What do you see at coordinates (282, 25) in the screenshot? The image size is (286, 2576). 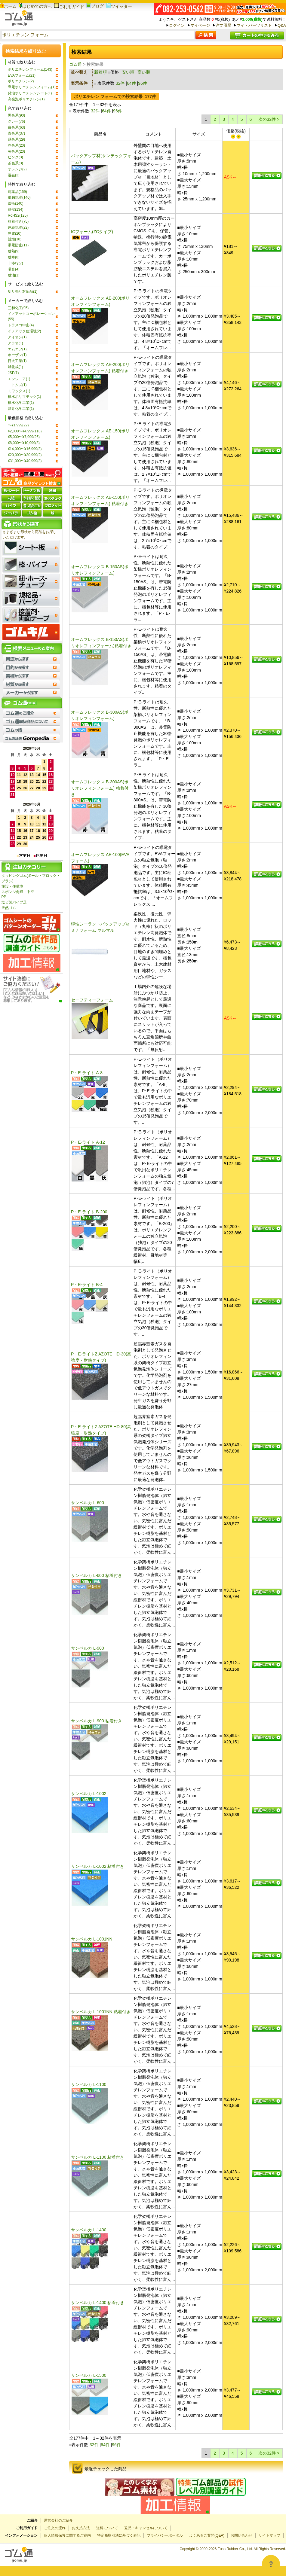 I see `Q&A` at bounding box center [282, 25].